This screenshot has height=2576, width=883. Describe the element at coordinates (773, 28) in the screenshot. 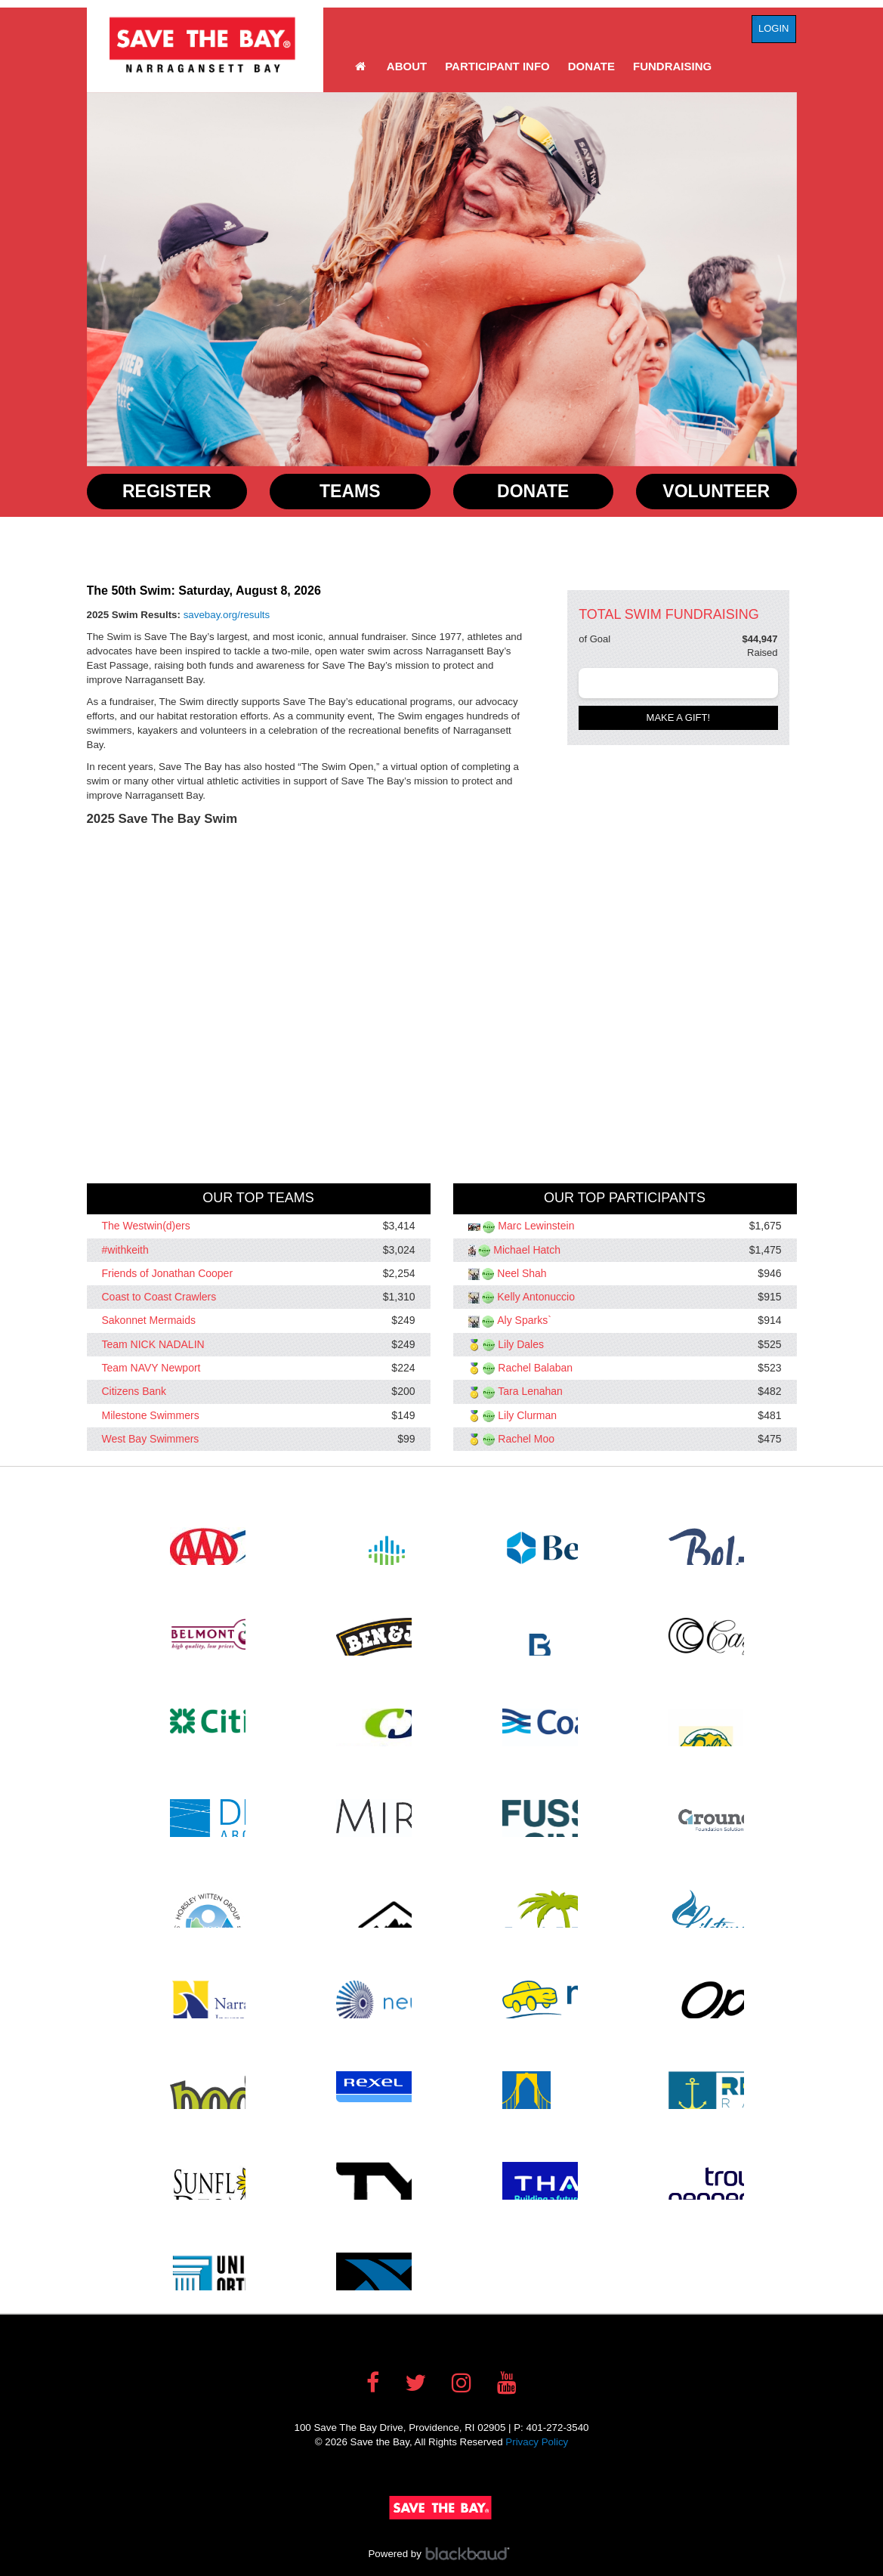

I see `Login` at that location.